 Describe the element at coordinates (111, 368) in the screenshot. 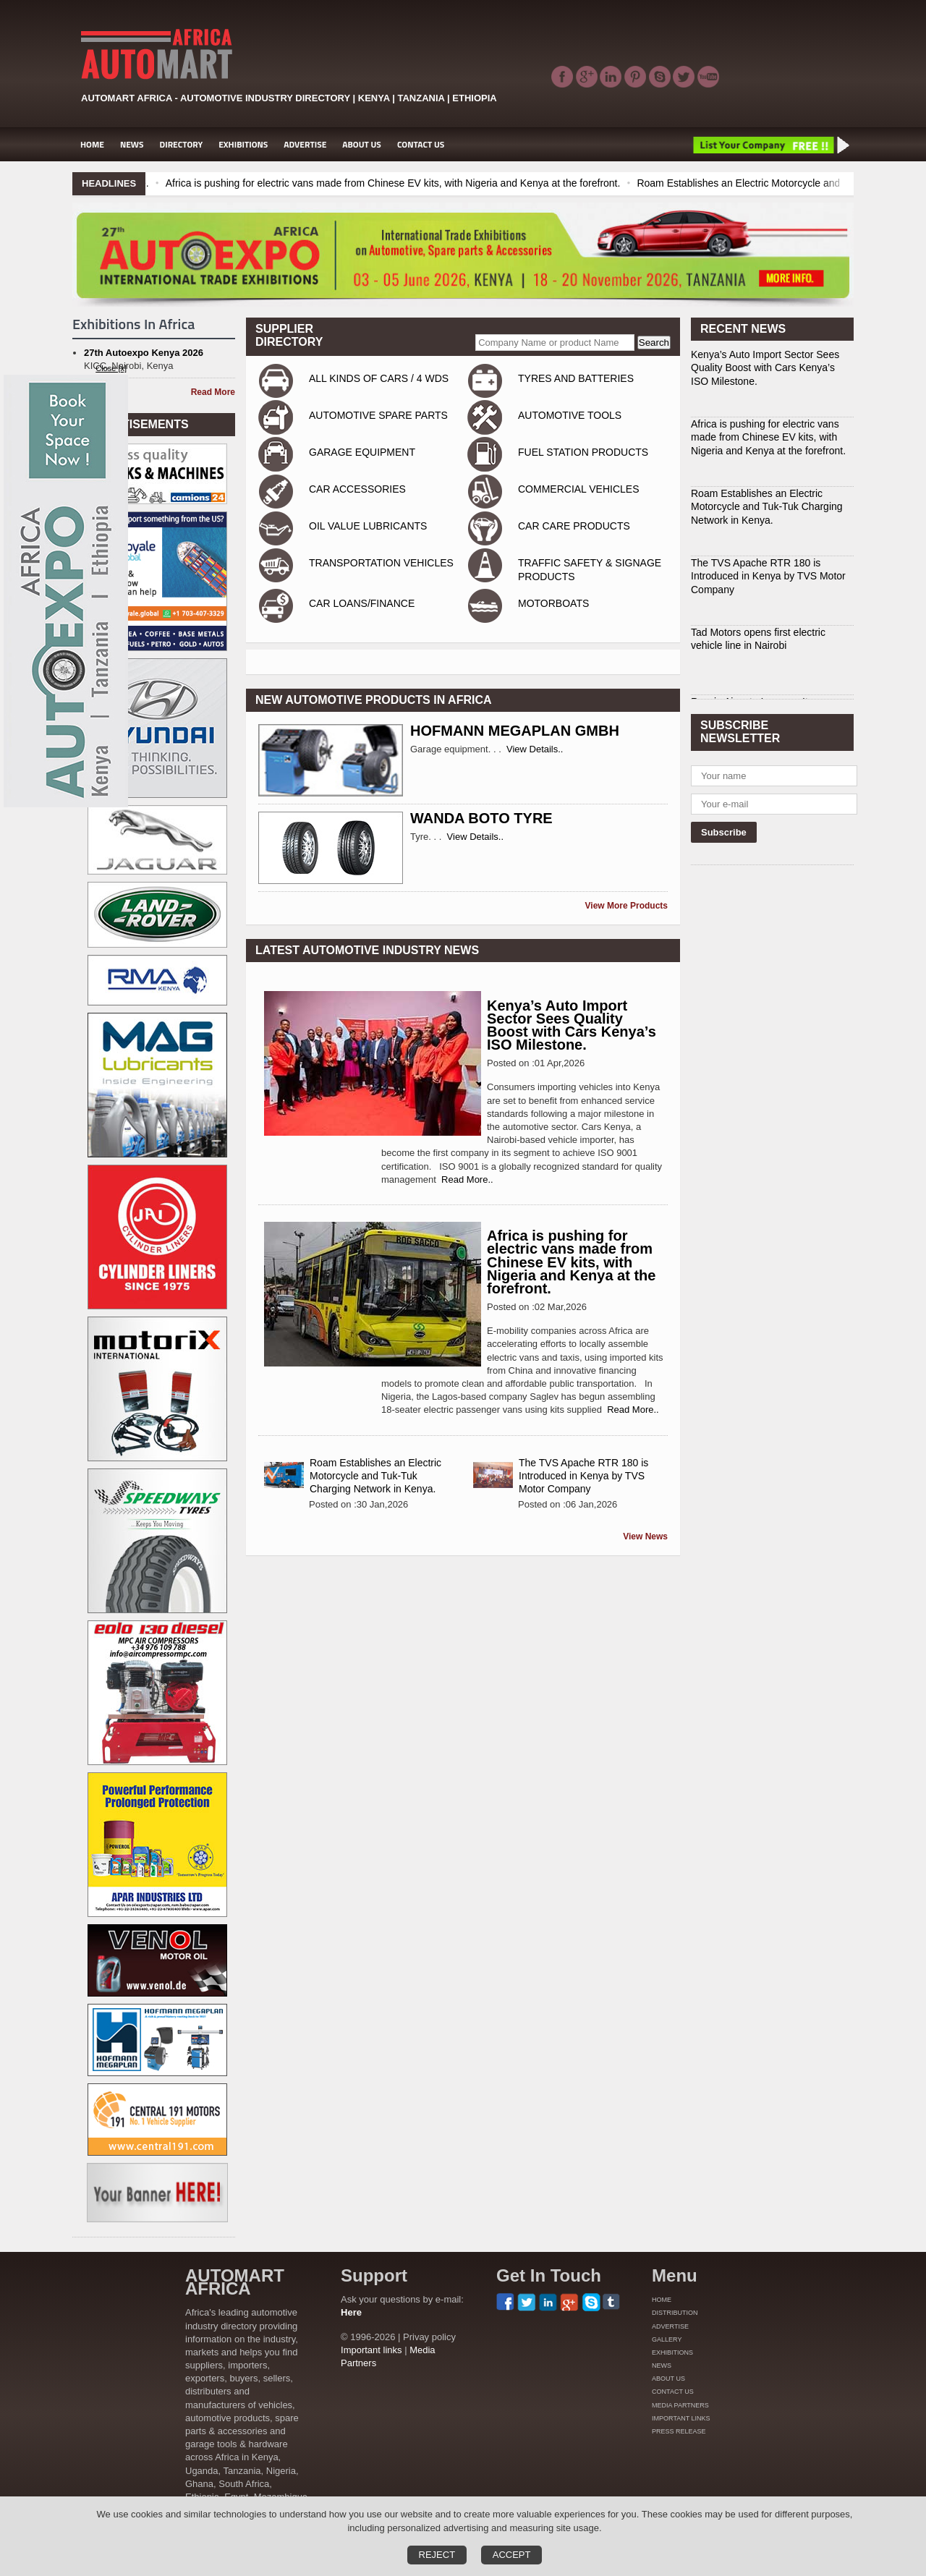

I see `Close [x]` at that location.